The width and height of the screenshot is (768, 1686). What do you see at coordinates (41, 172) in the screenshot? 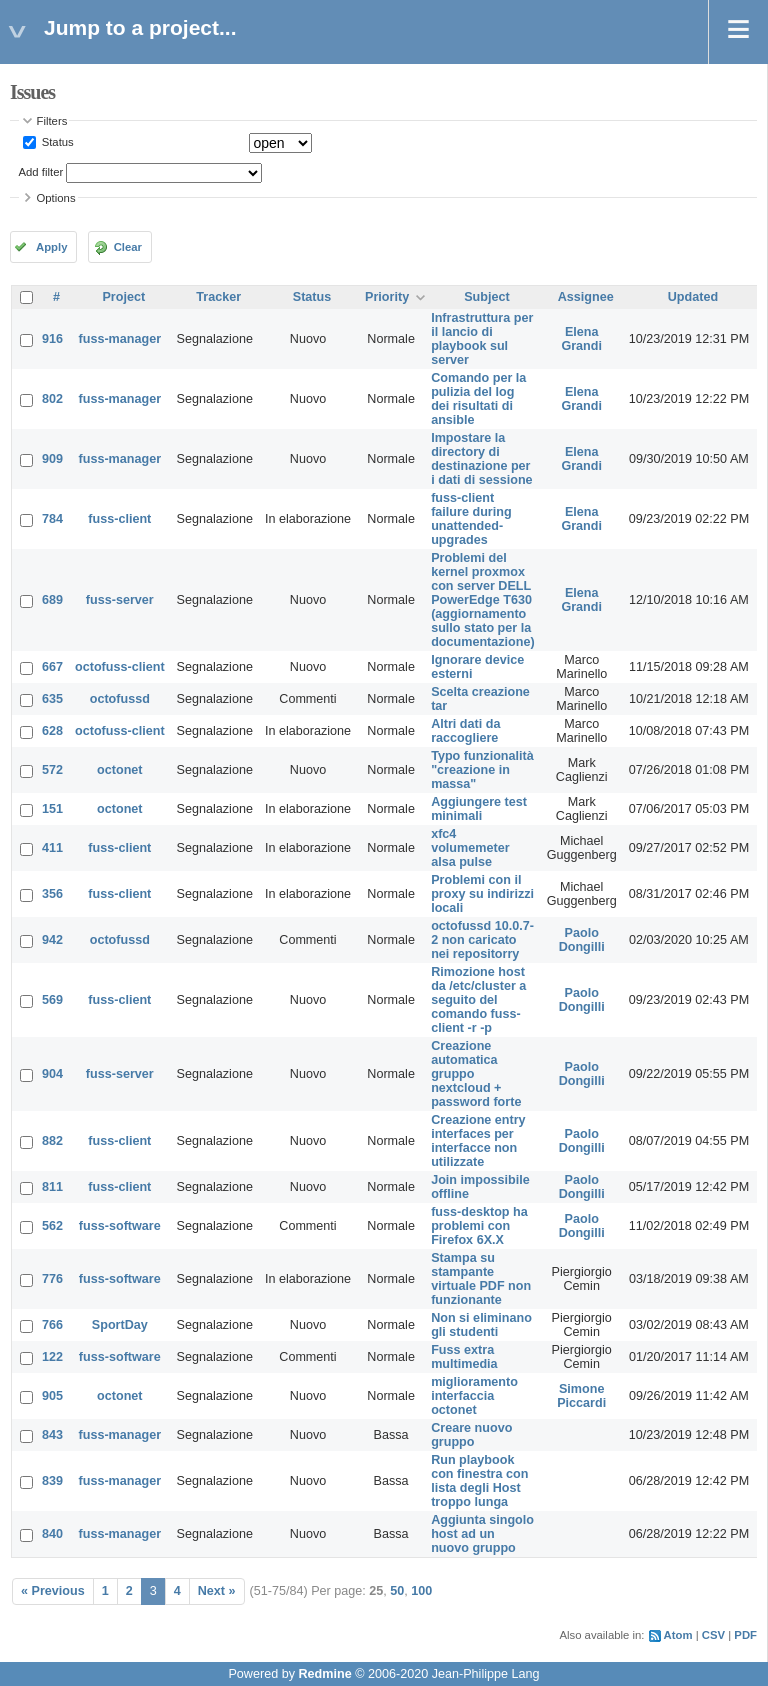
I see `Add filter` at bounding box center [41, 172].